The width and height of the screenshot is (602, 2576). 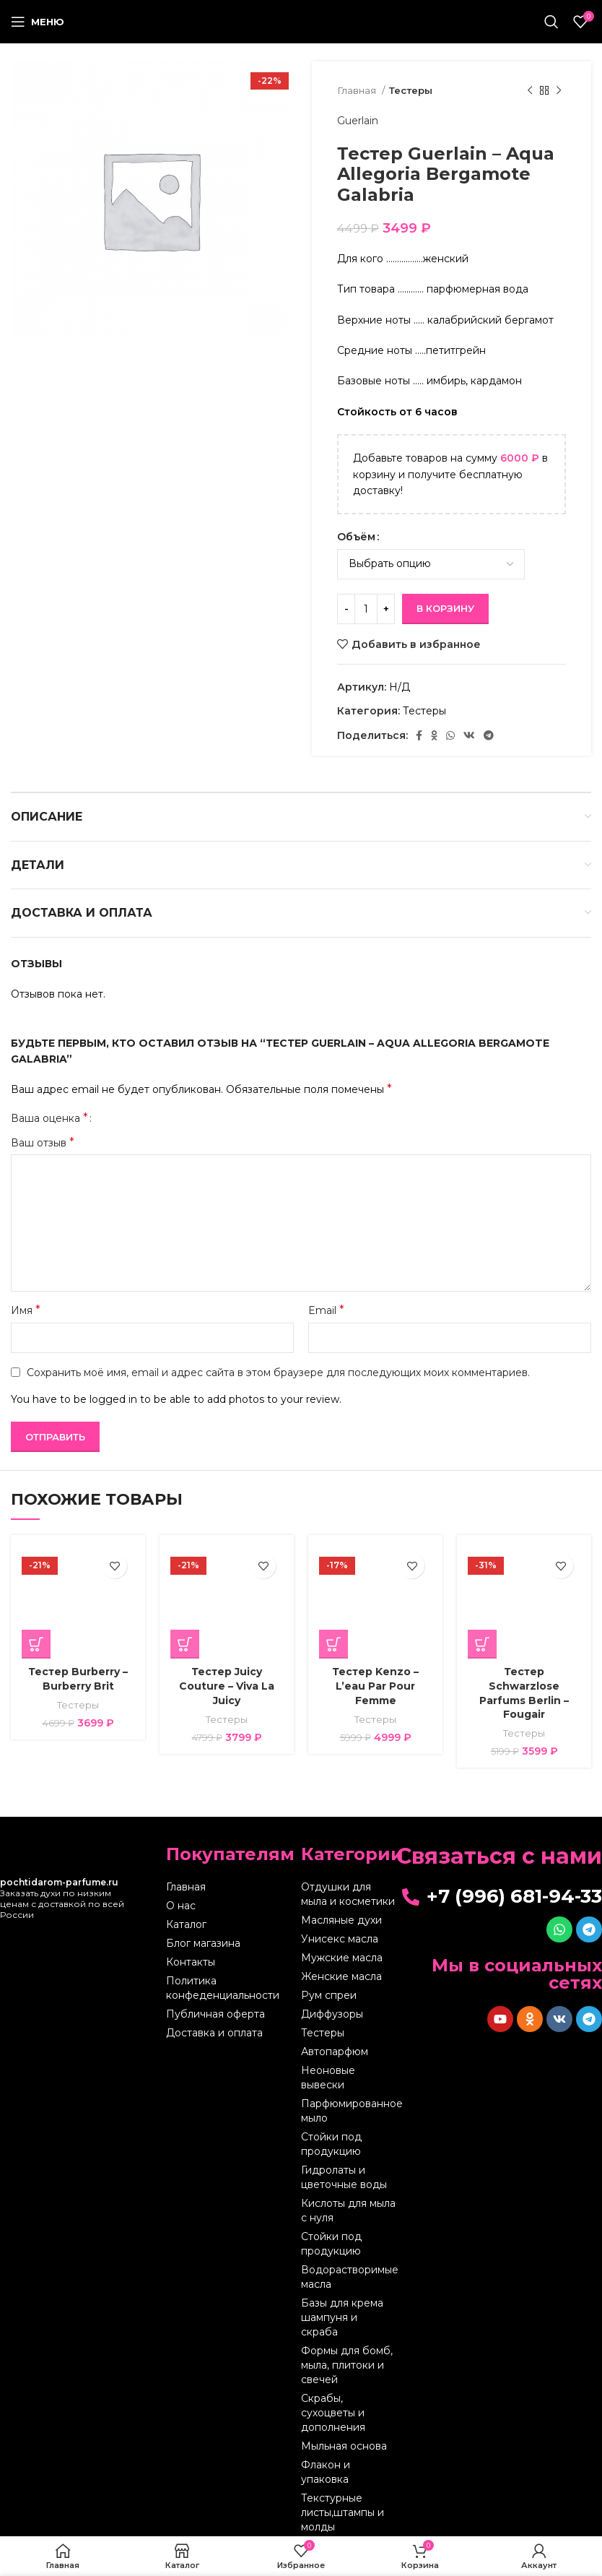 I want to click on [Следующий товар], so click(x=558, y=91).